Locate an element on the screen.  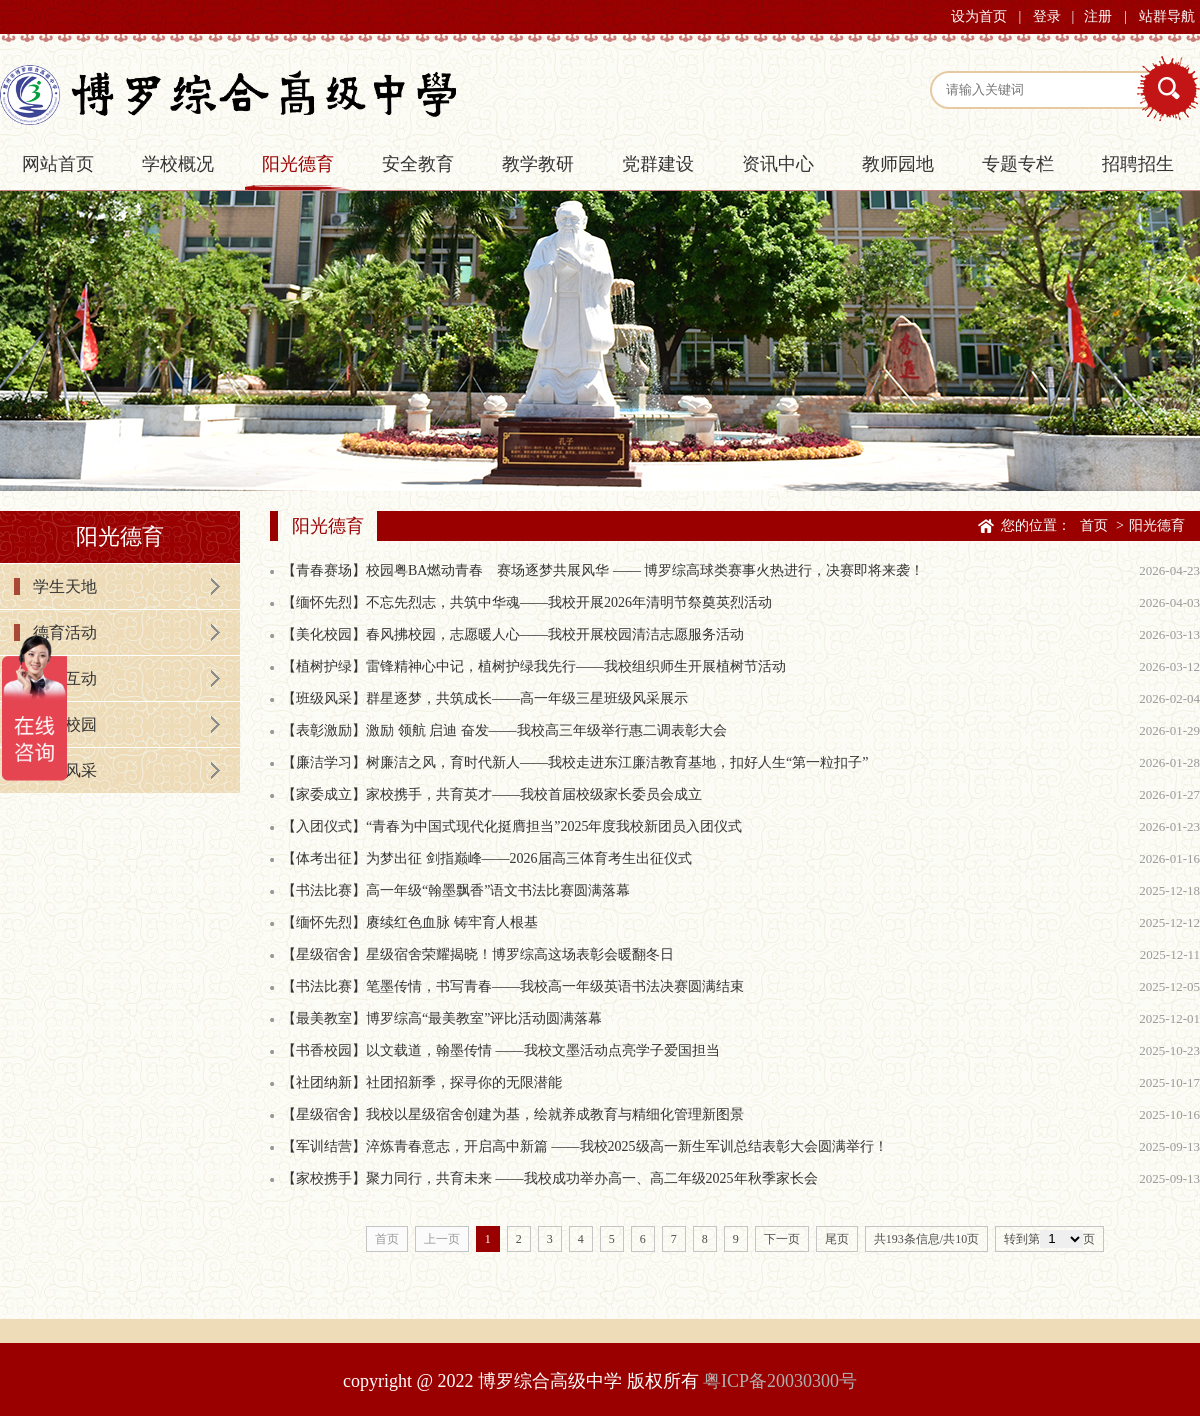
德育活动 is located at coordinates (65, 632).